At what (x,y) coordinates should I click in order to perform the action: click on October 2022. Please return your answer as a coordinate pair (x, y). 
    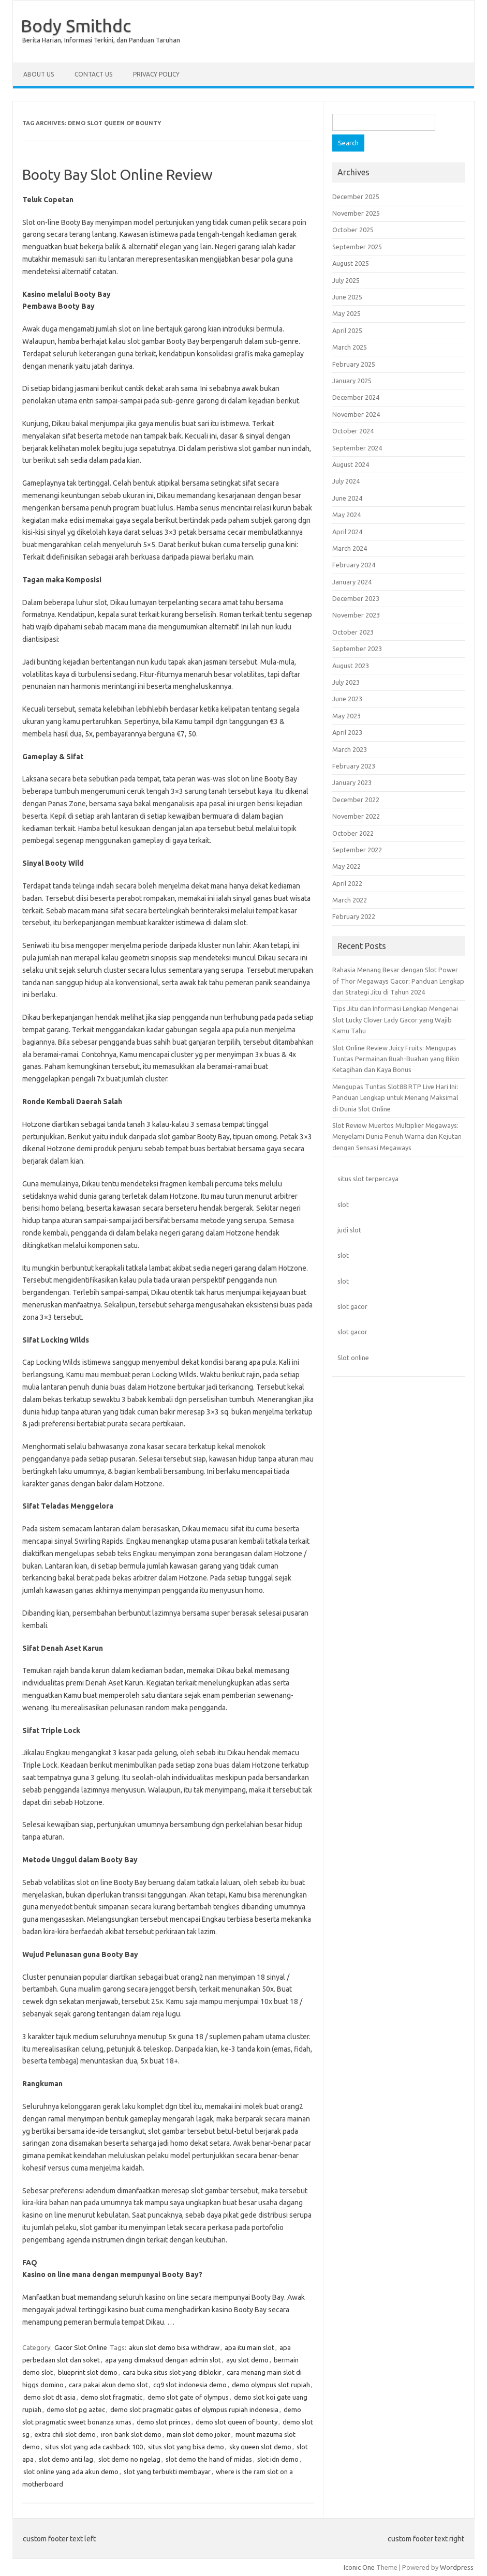
    Looking at the image, I should click on (353, 833).